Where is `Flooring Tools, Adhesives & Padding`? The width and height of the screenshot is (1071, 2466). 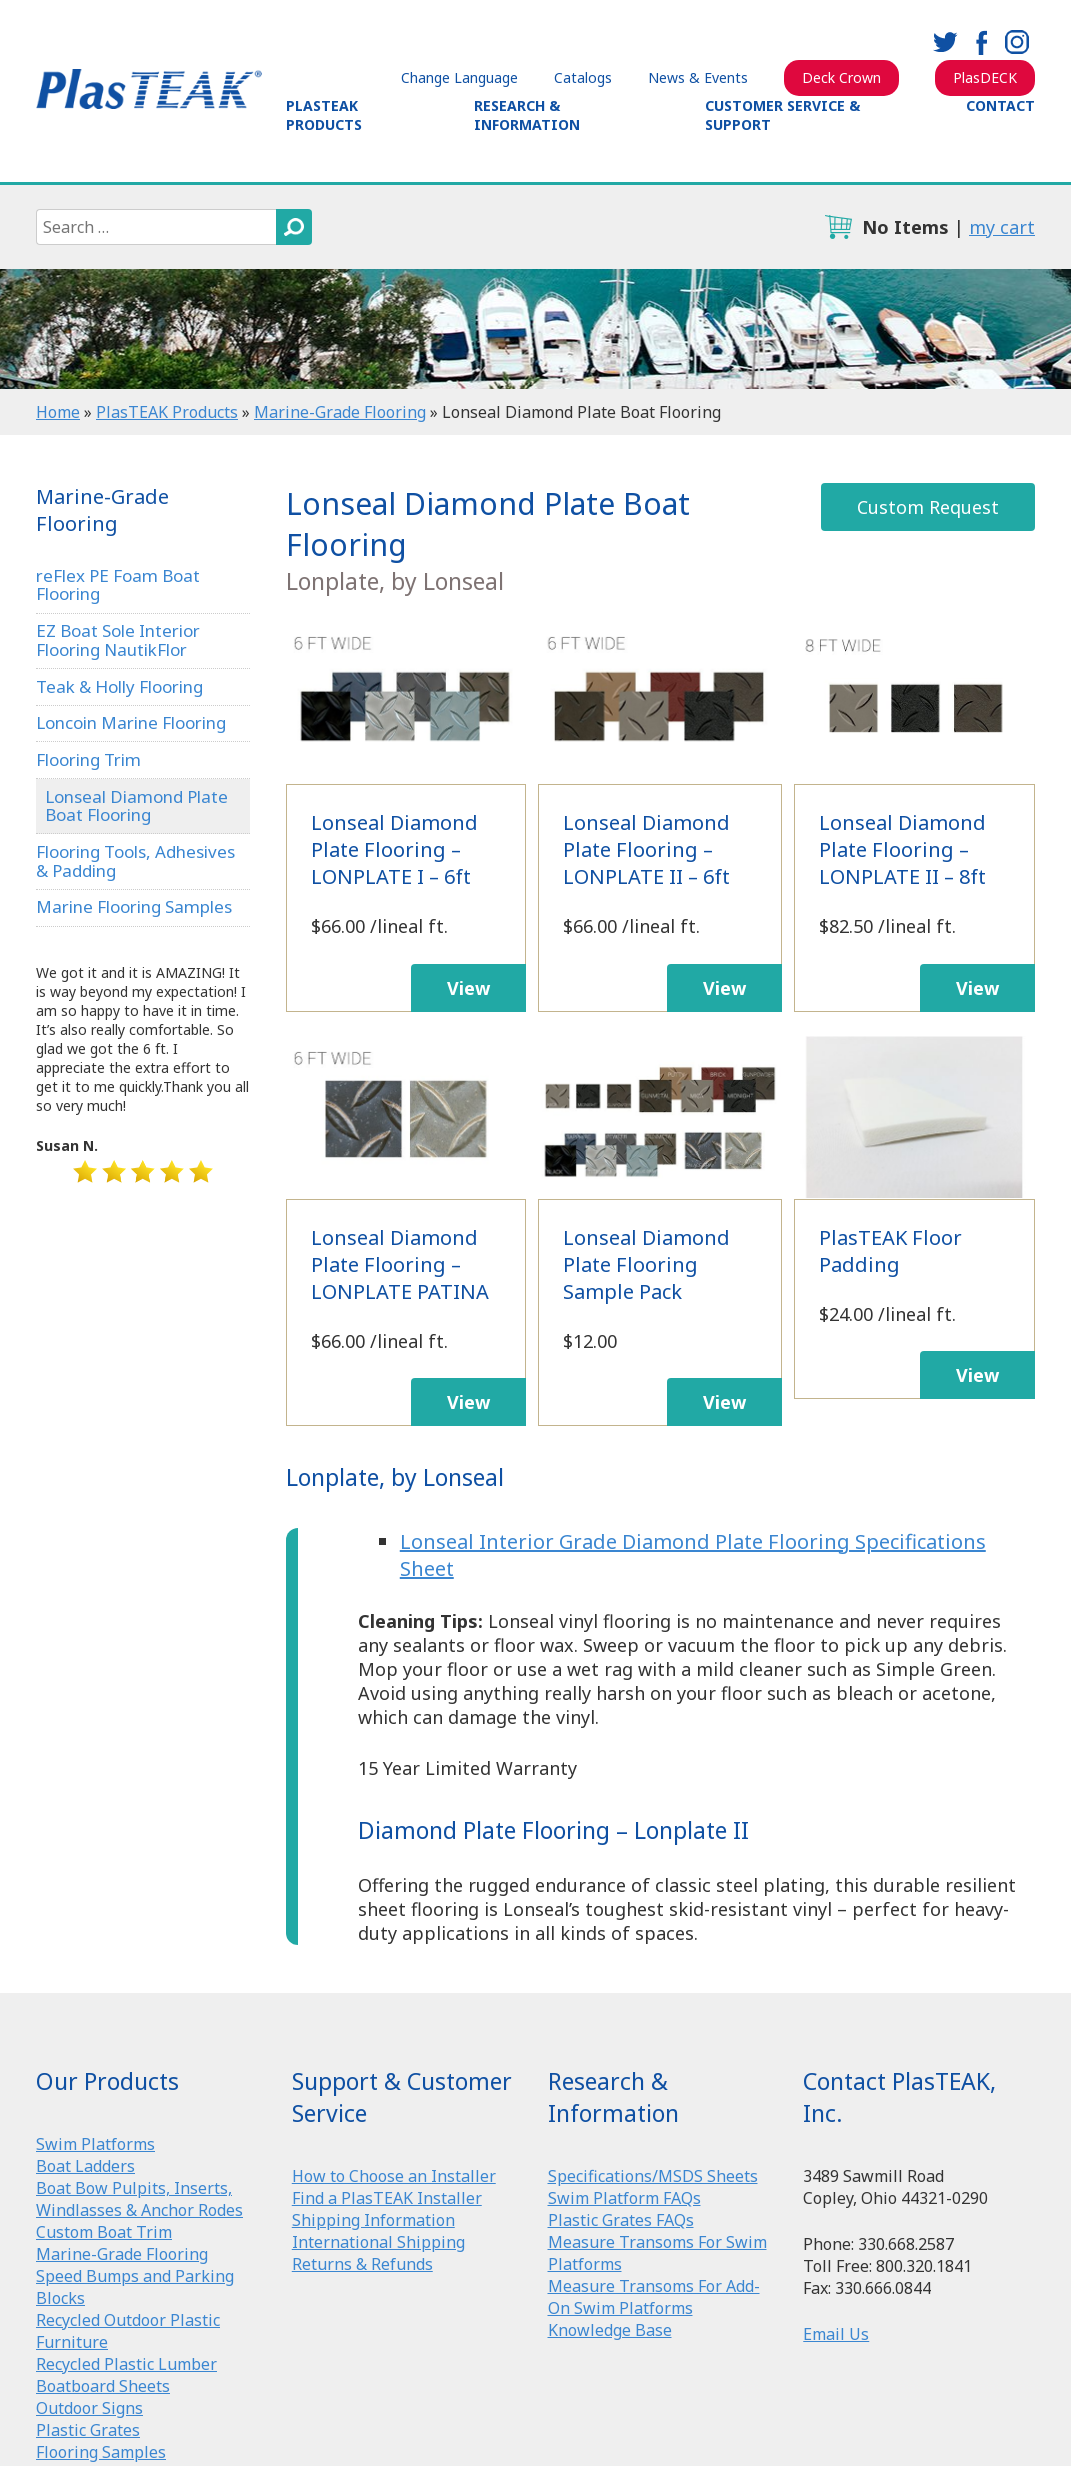
Flooring Tools, Adhesives & Padding is located at coordinates (135, 861).